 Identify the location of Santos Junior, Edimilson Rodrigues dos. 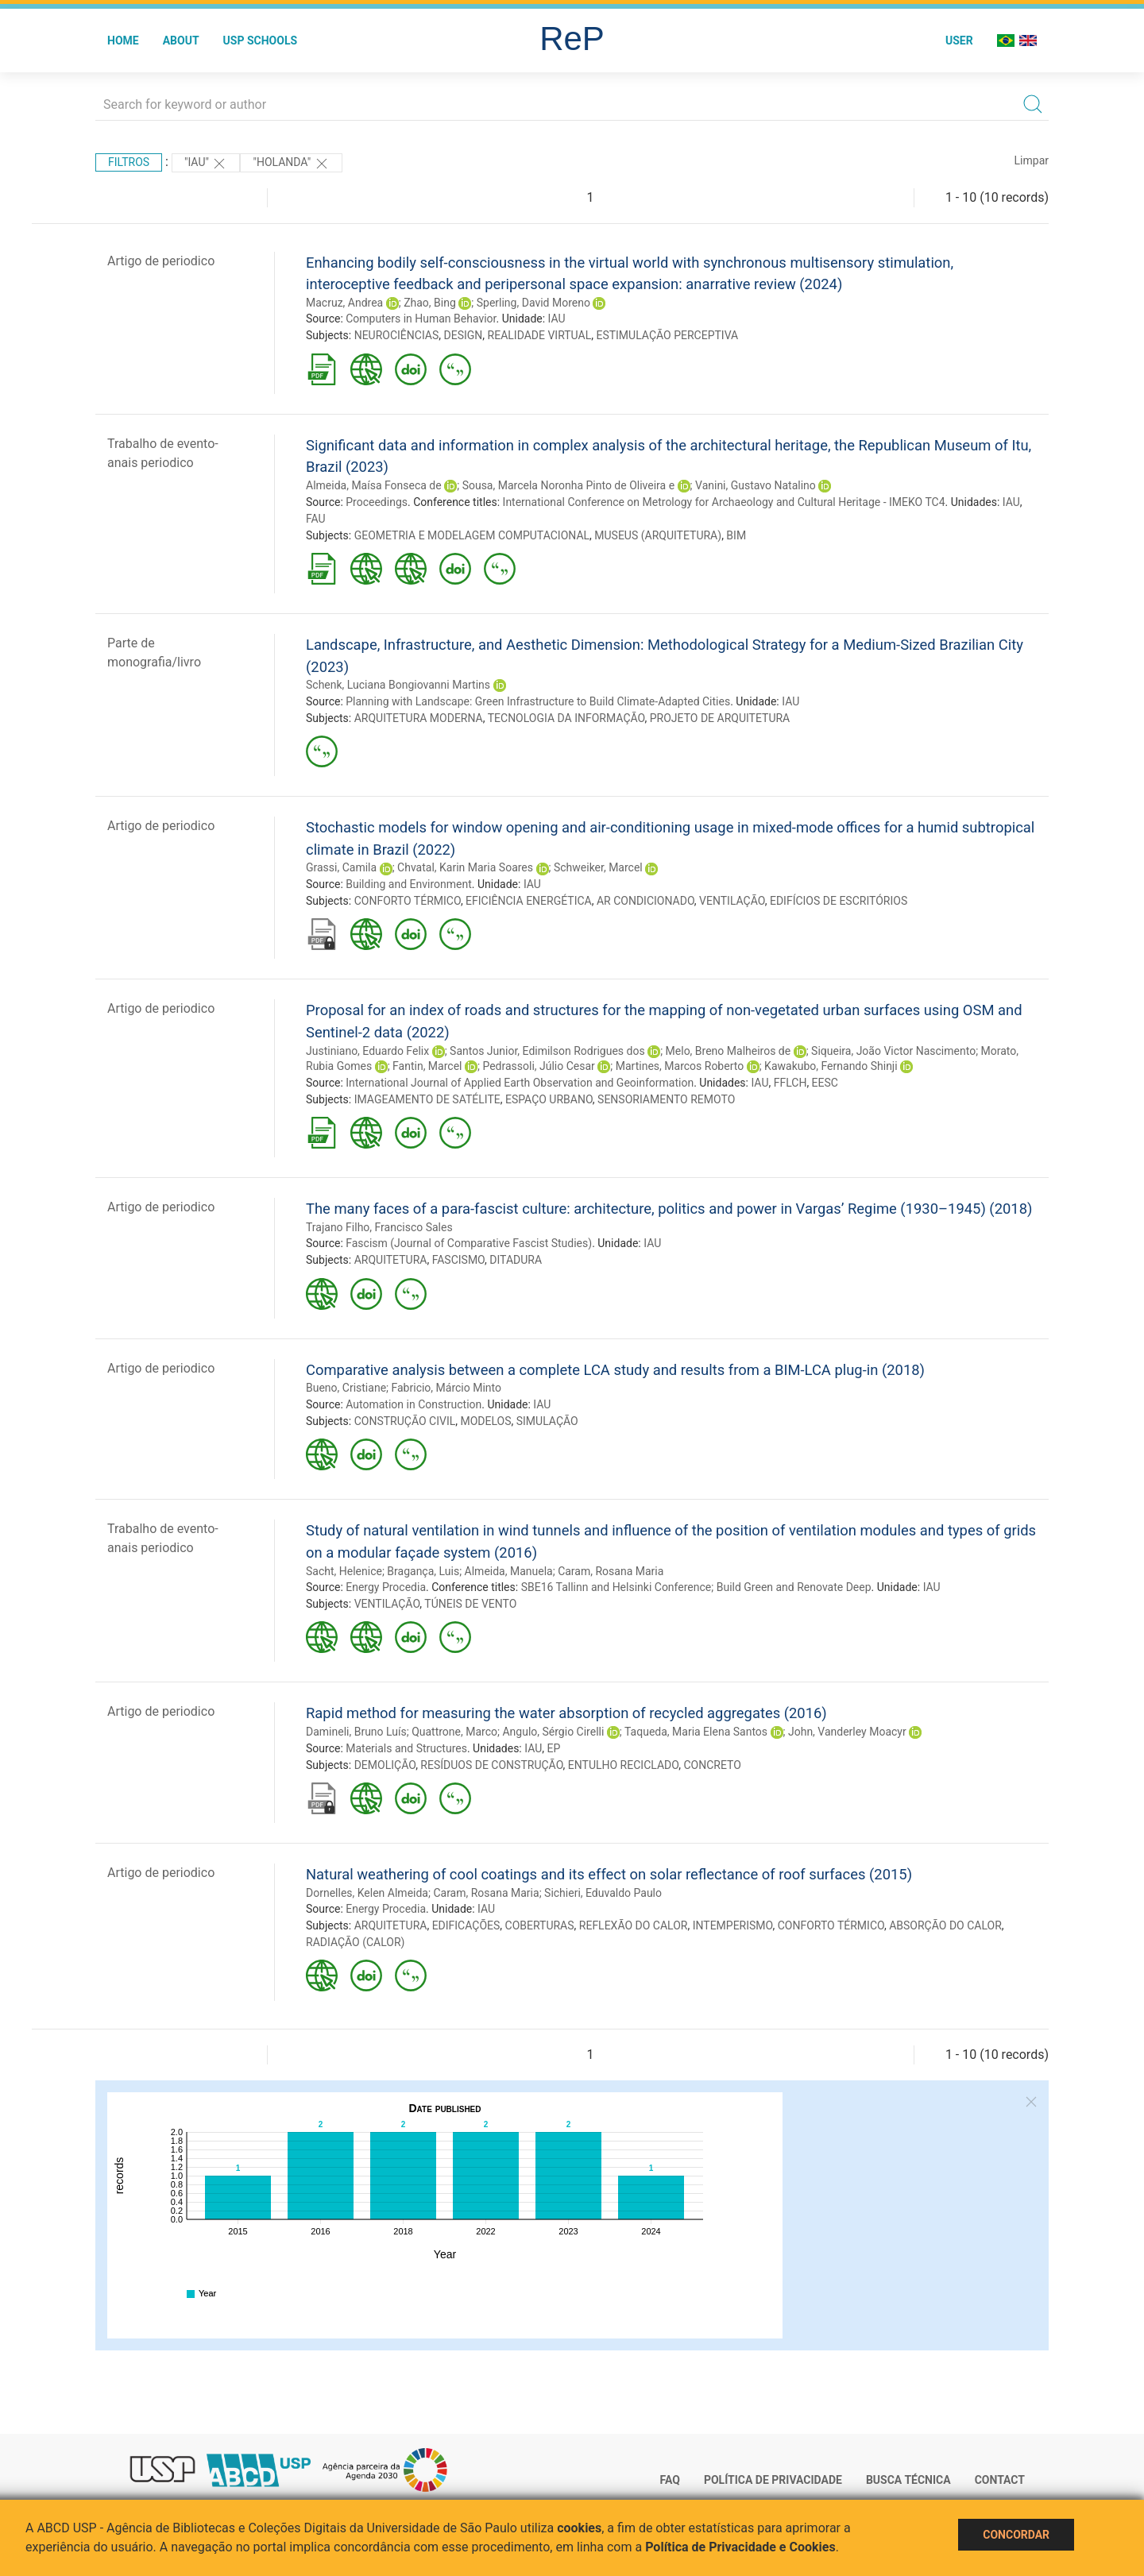
(547, 1051).